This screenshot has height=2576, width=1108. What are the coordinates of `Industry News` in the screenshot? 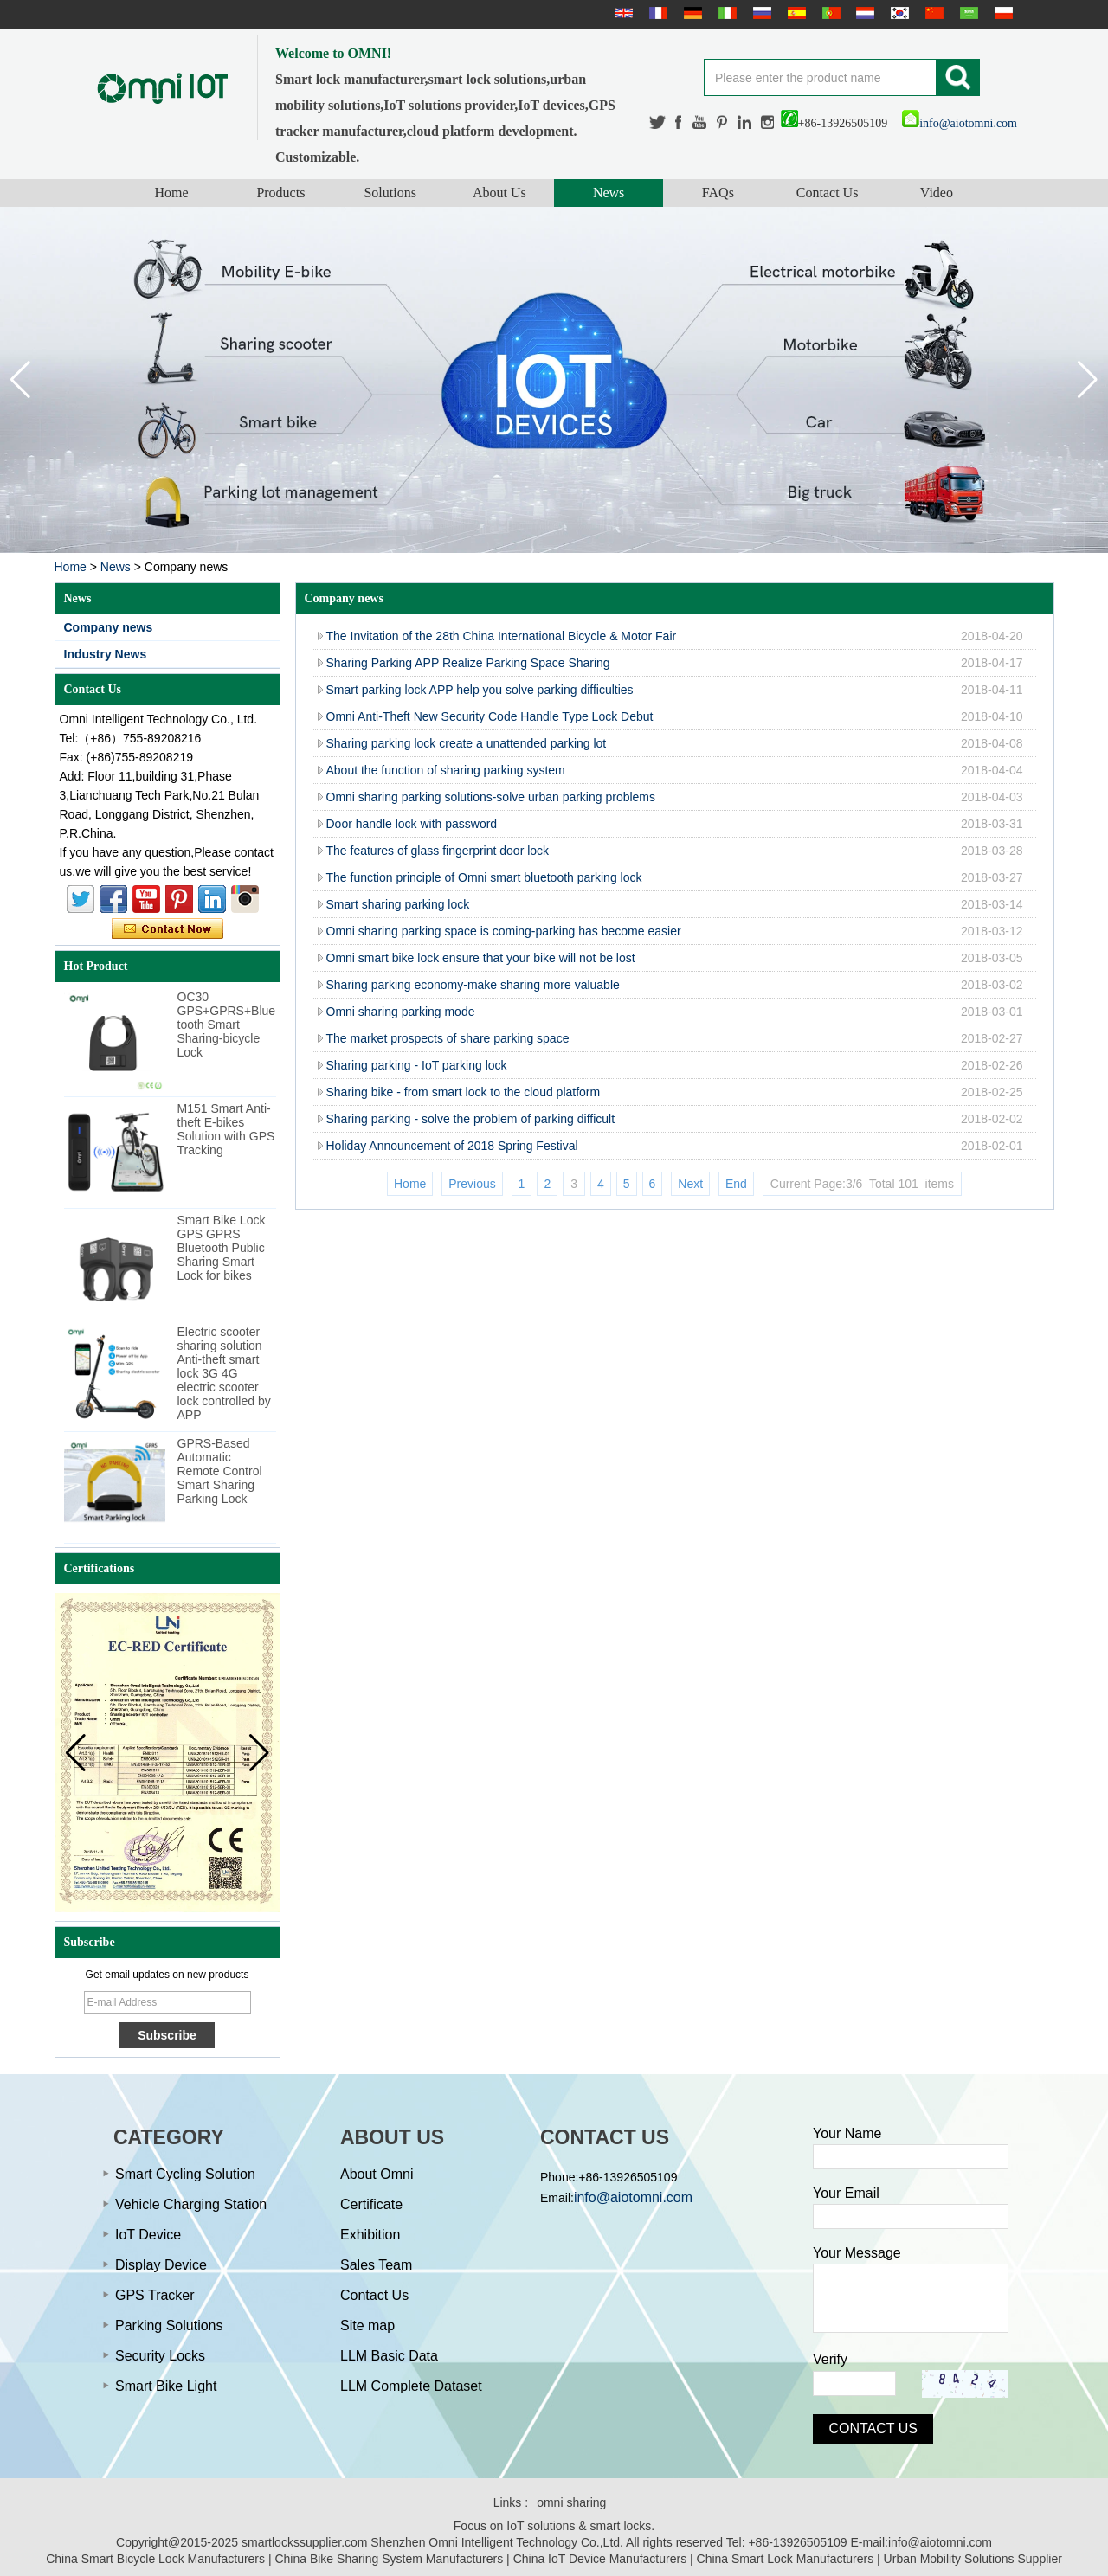 It's located at (105, 654).